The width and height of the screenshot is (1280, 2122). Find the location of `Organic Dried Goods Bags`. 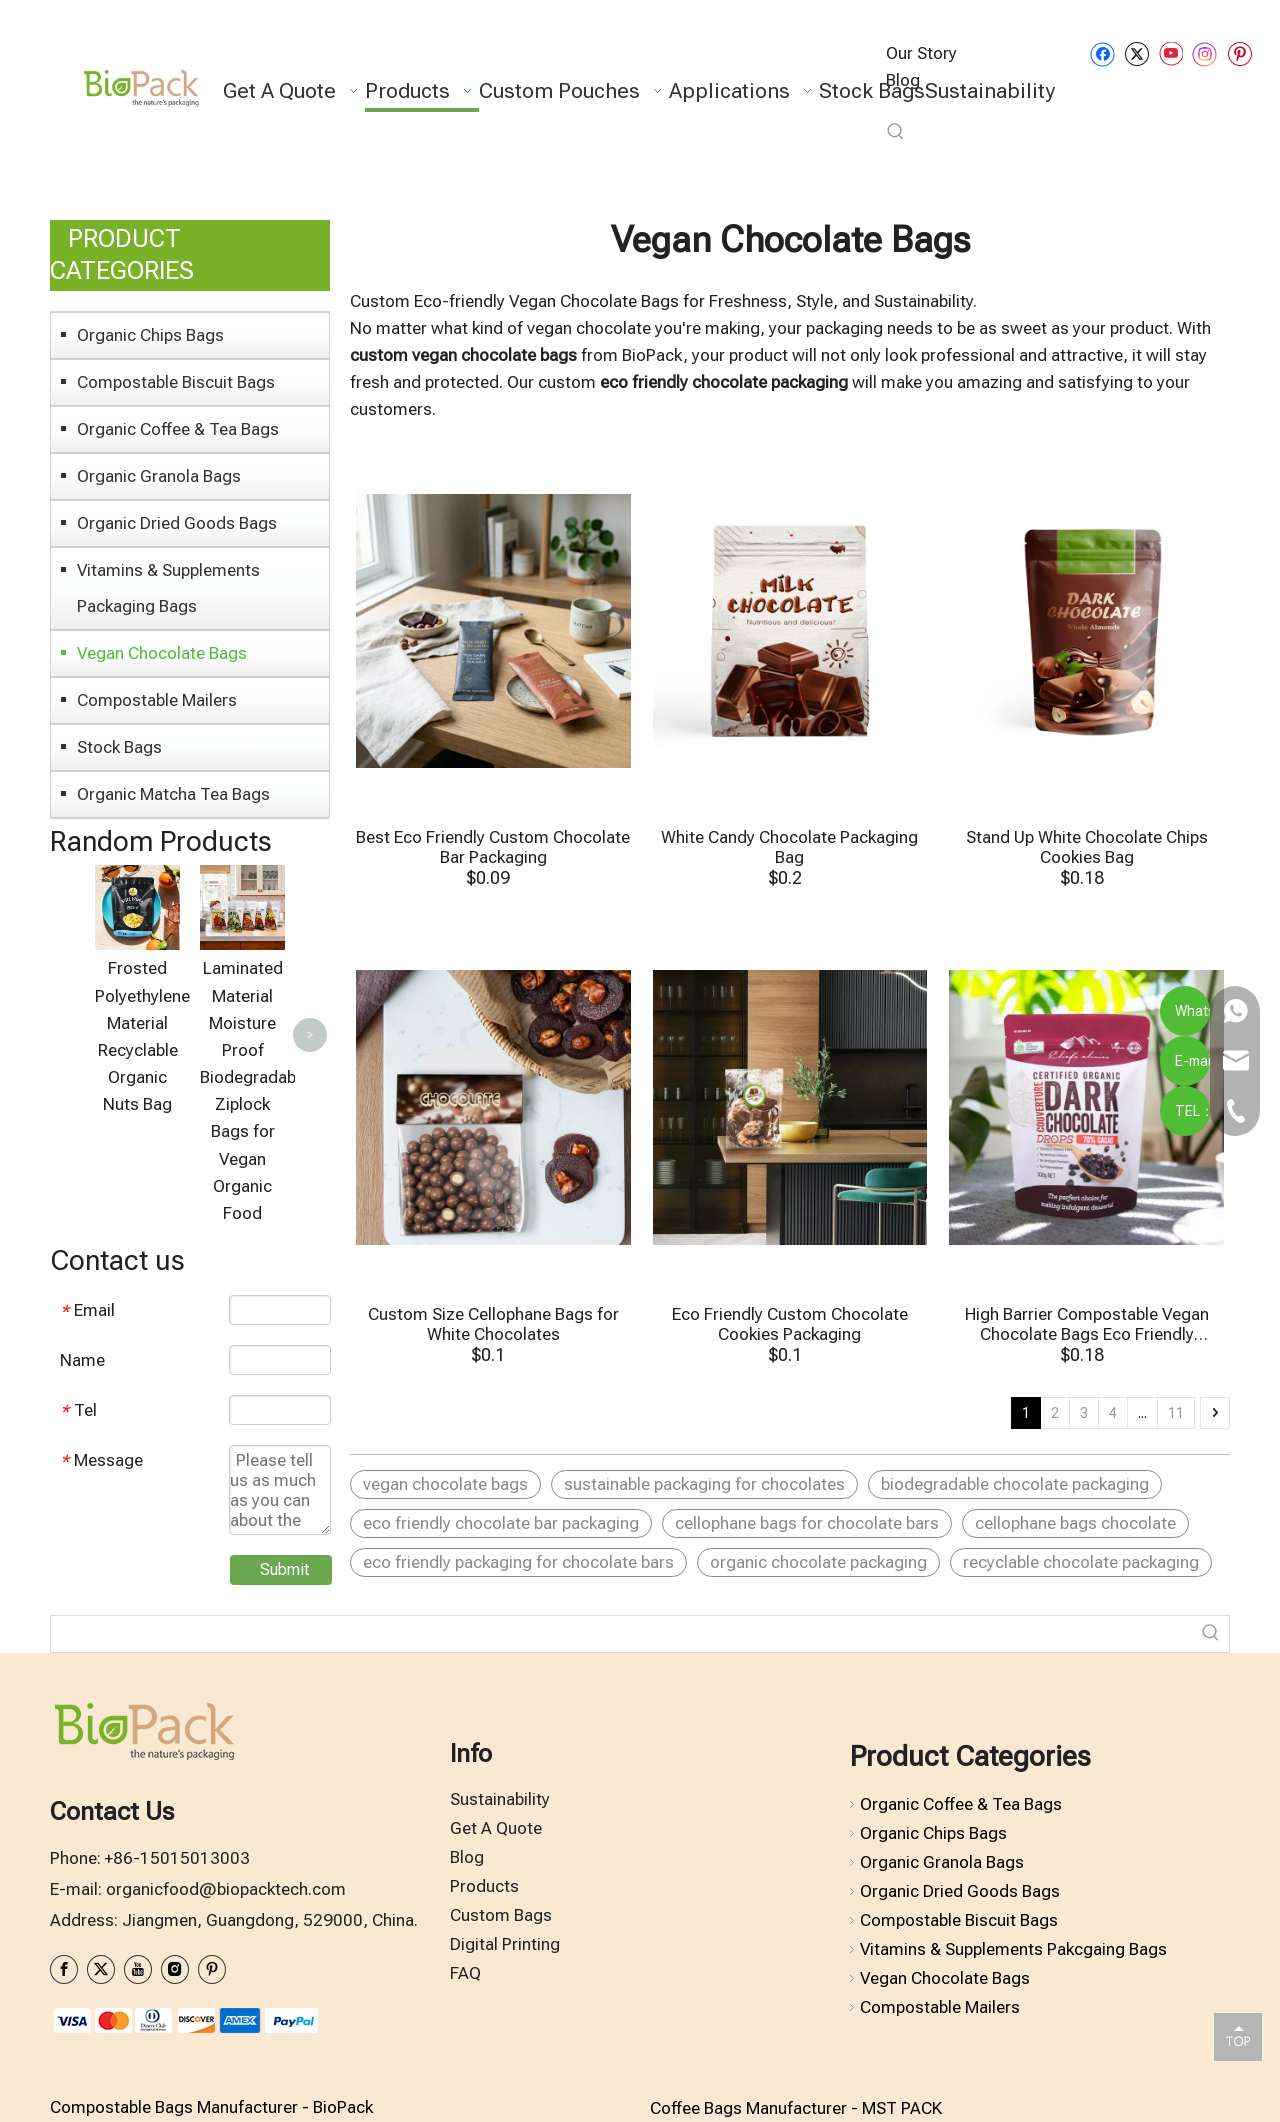

Organic Dried Goods Bags is located at coordinates (177, 523).